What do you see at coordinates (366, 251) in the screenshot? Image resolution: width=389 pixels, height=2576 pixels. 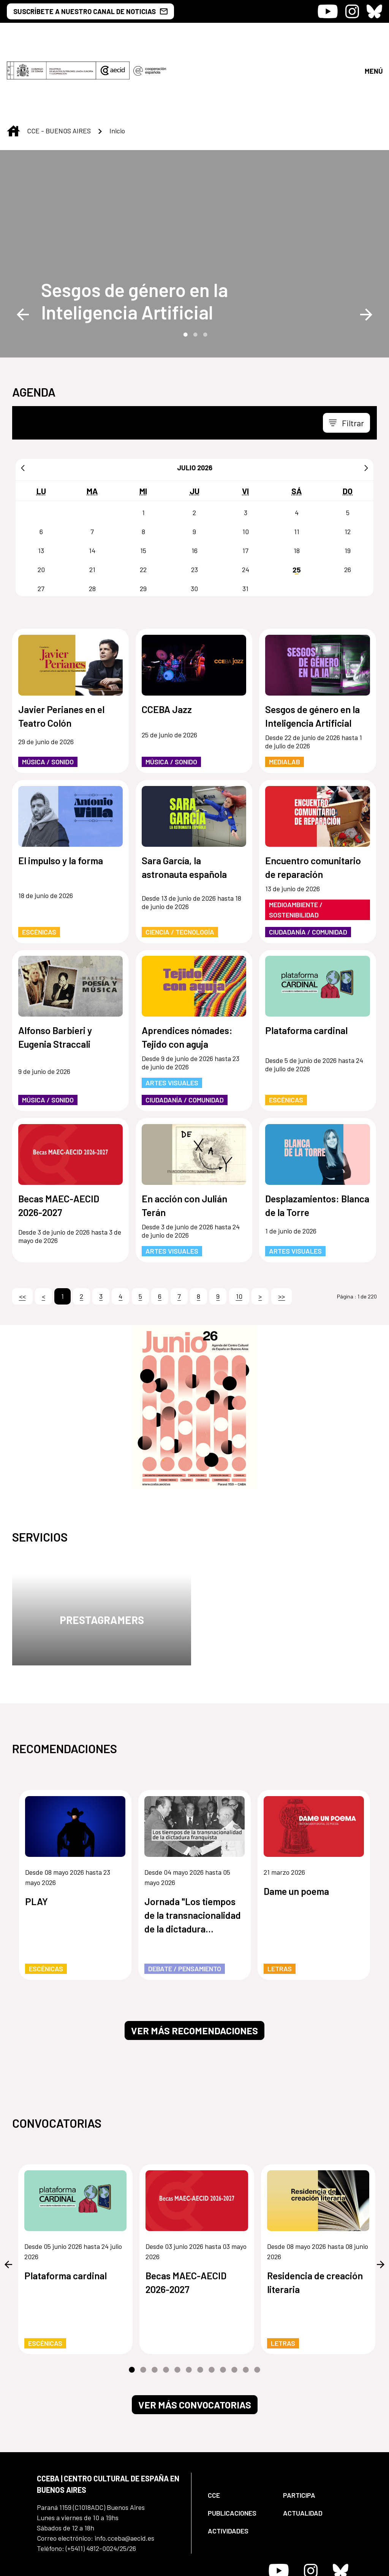 I see `Next` at bounding box center [366, 251].